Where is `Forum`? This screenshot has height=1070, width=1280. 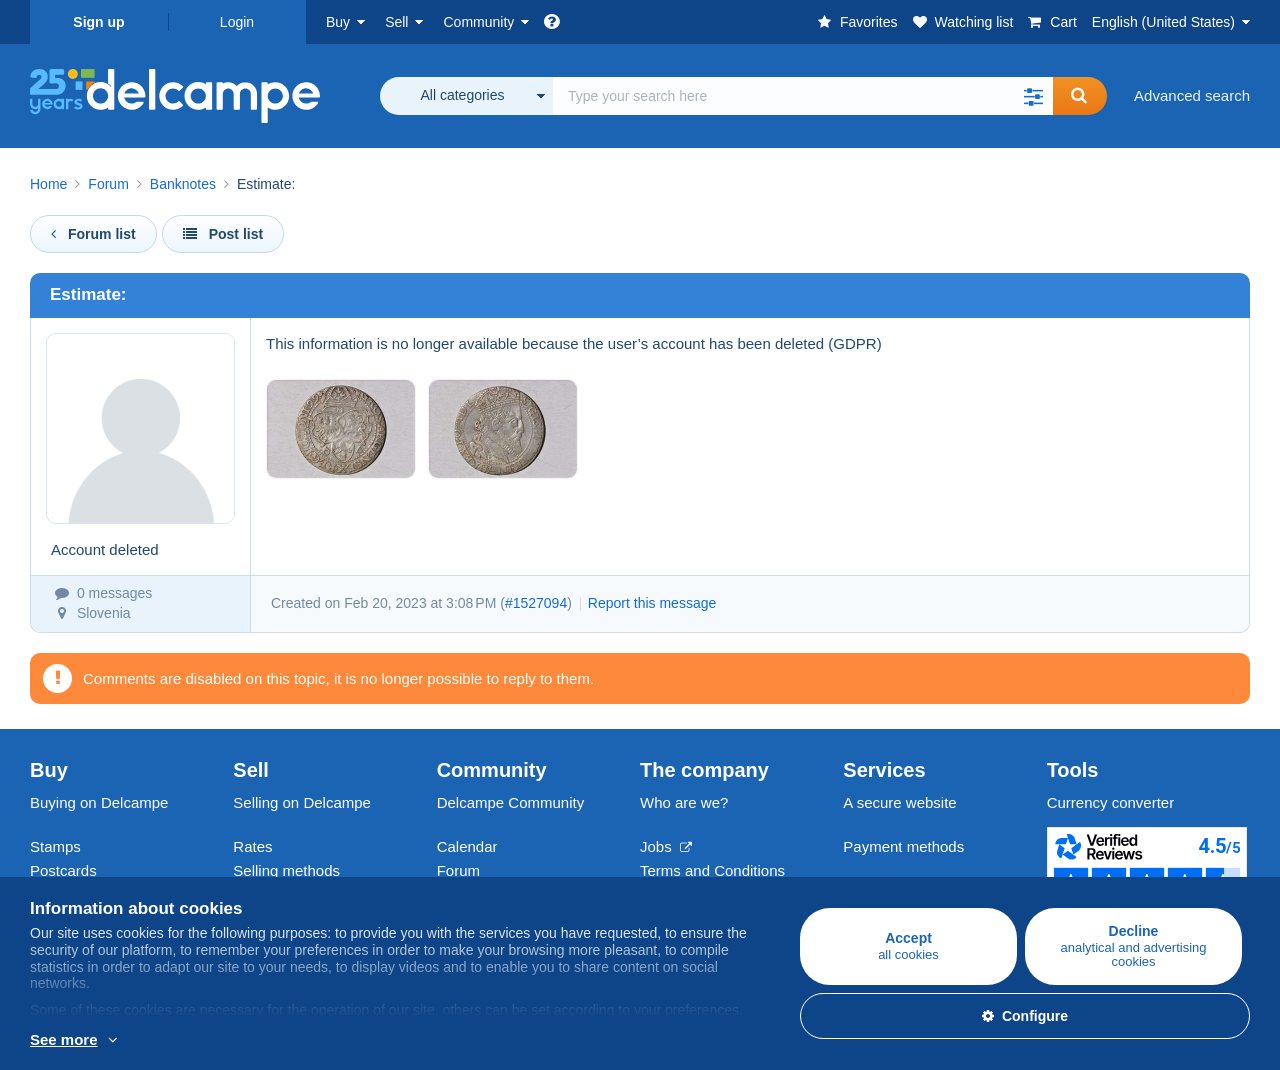 Forum is located at coordinates (108, 184).